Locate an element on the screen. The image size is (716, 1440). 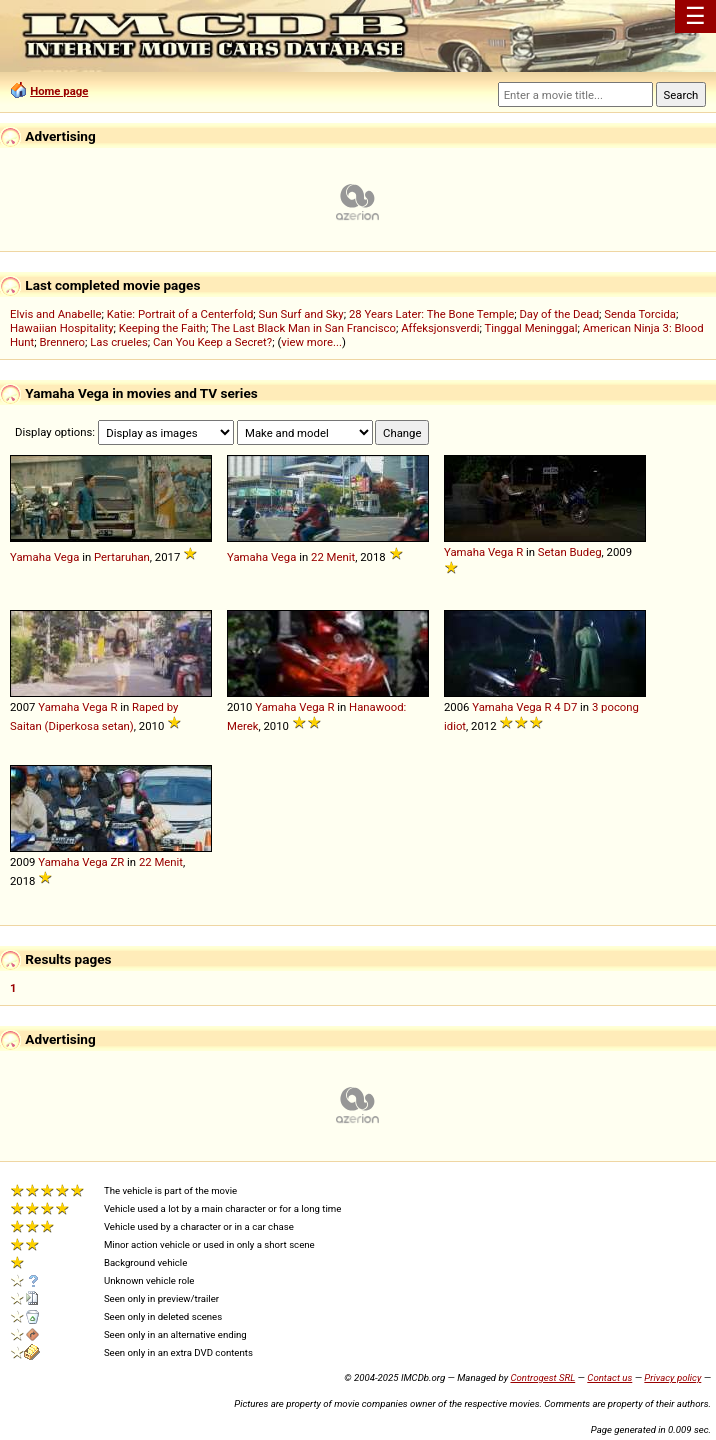
28 Years Later: The Bone Temple is located at coordinates (431, 314).